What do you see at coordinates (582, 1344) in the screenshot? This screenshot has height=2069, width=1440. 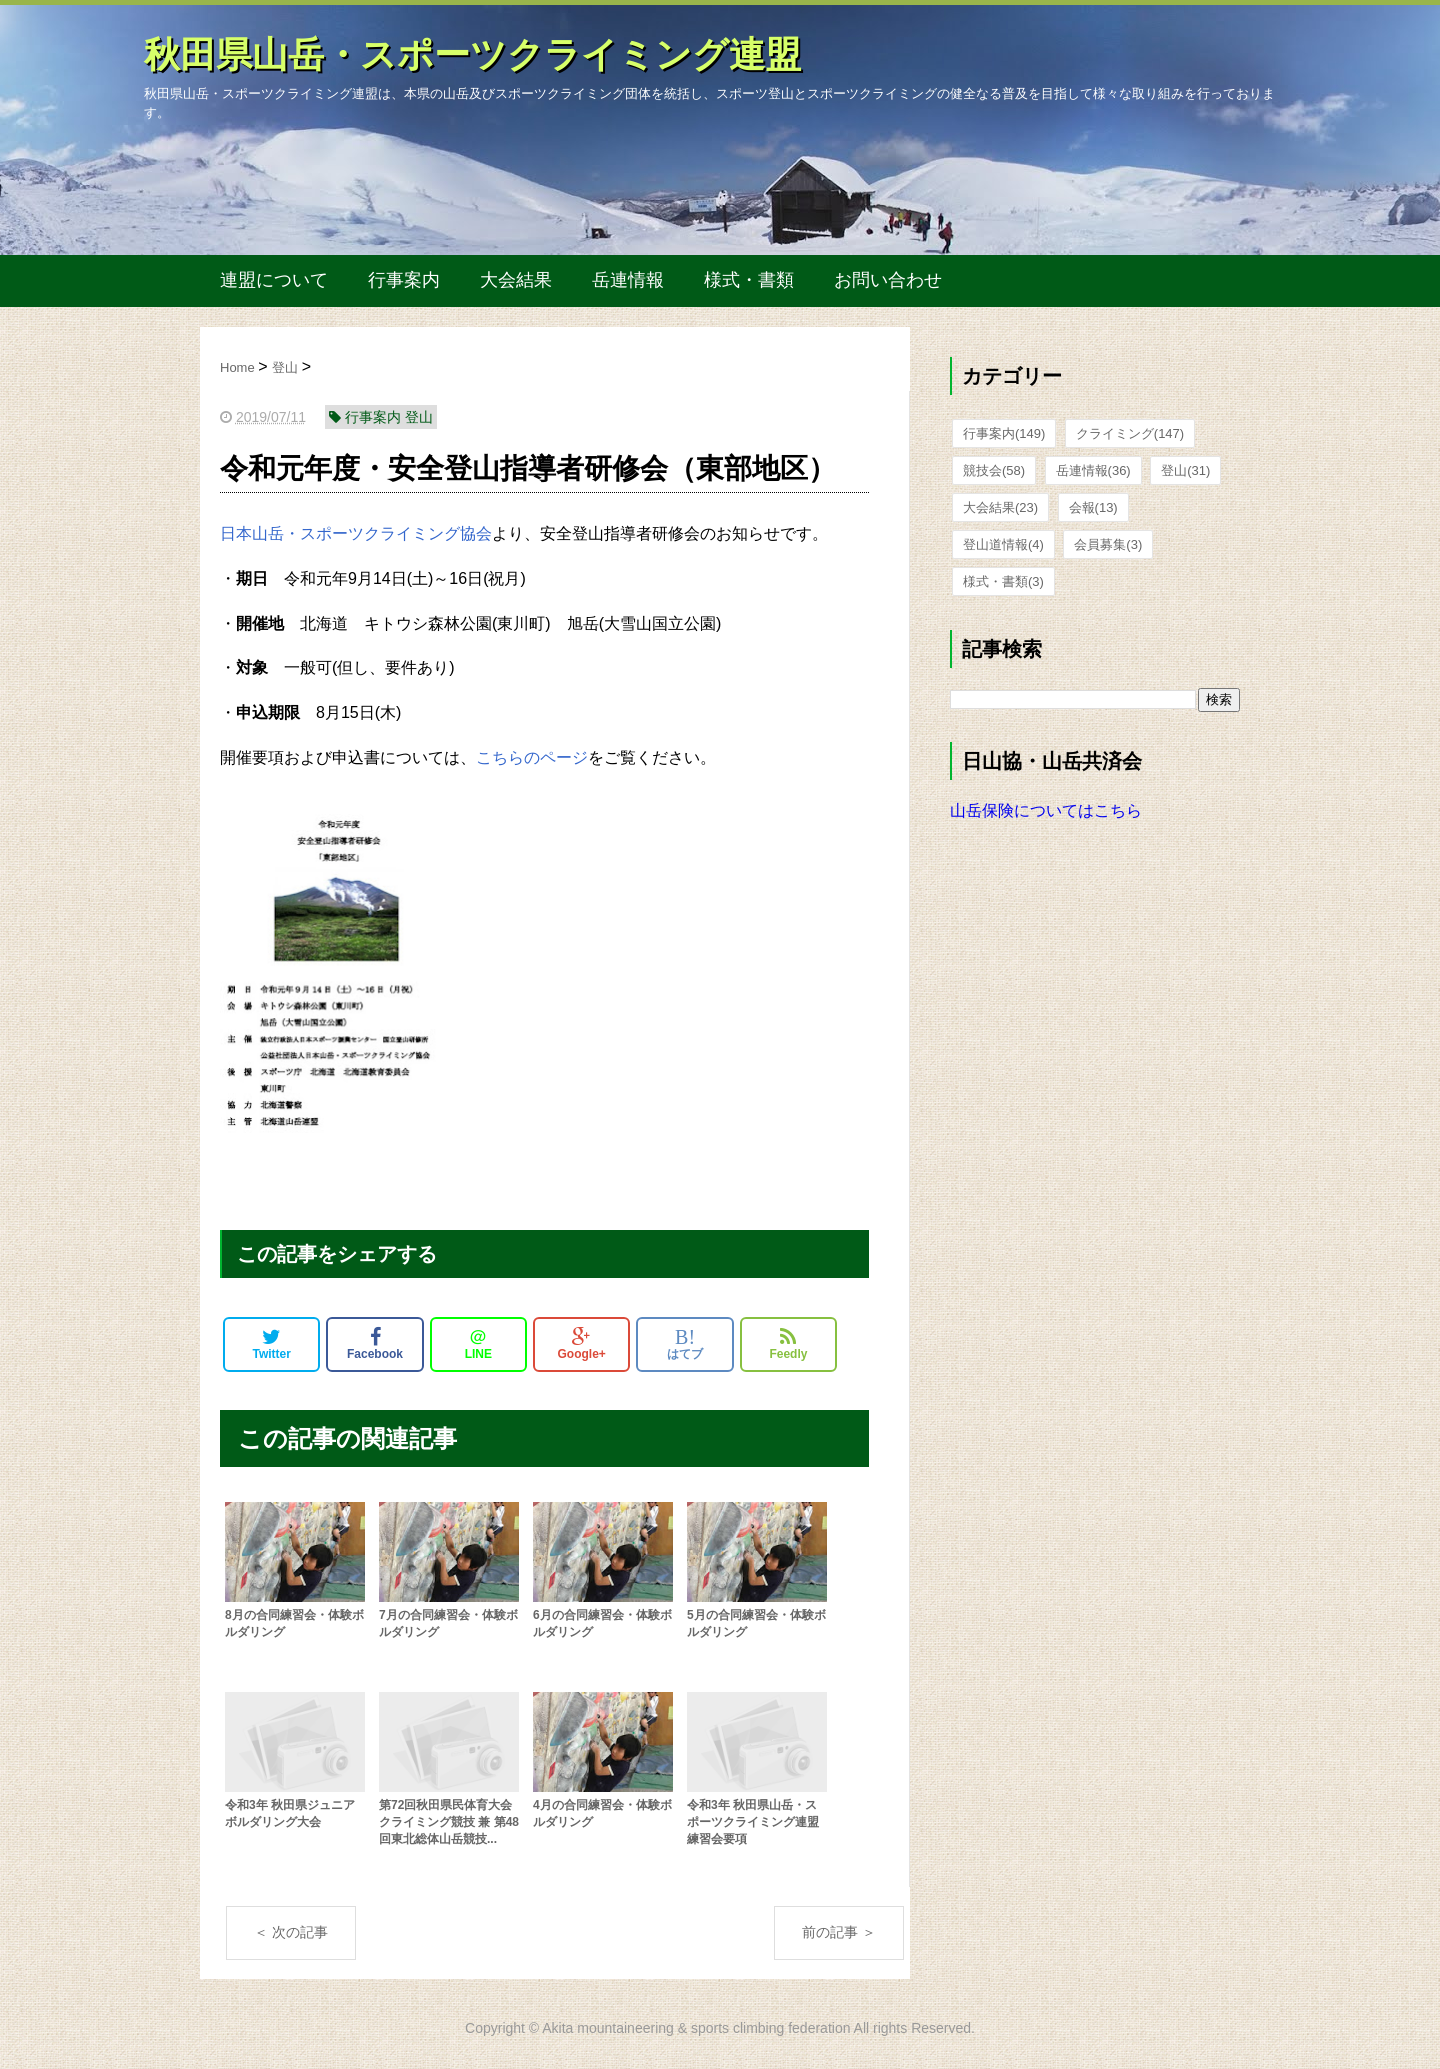 I see `Google+` at bounding box center [582, 1344].